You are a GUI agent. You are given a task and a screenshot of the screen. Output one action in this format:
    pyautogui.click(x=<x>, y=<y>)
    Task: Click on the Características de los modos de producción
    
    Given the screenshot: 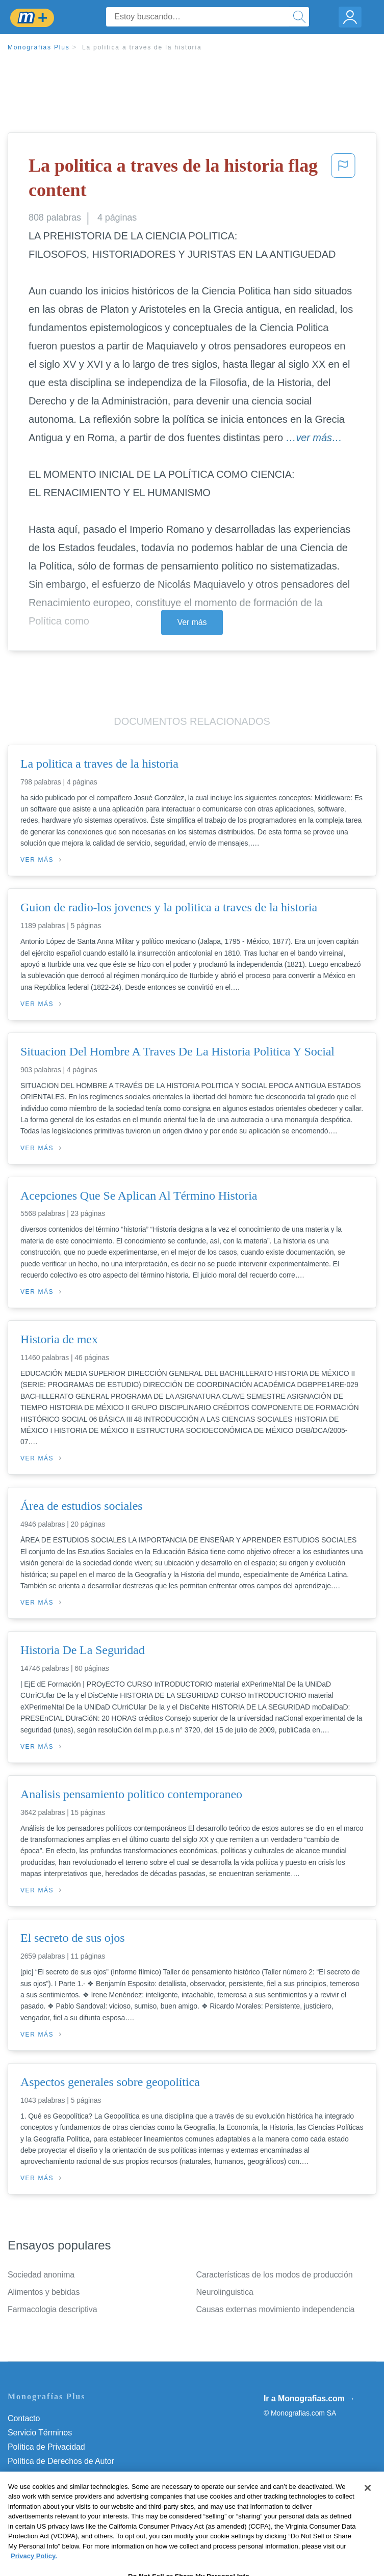 What is the action you would take?
    pyautogui.click(x=274, y=2274)
    